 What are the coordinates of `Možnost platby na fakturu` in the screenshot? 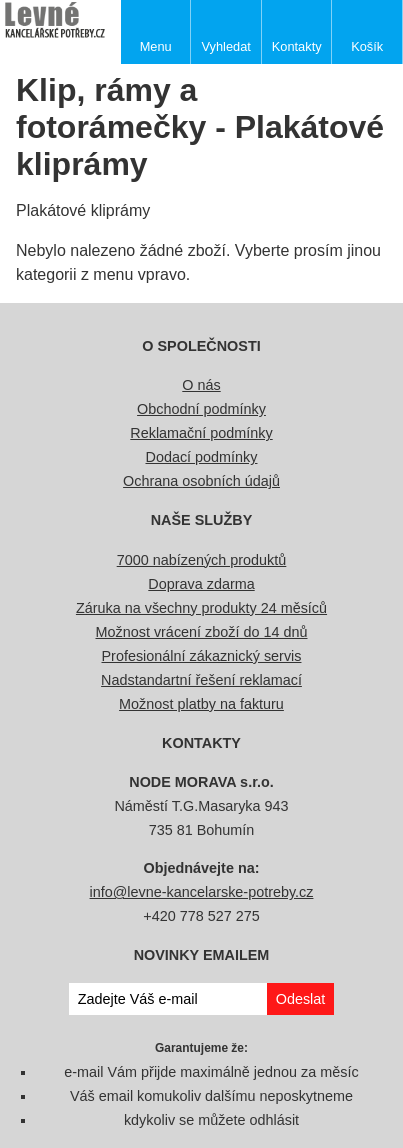 It's located at (201, 704).